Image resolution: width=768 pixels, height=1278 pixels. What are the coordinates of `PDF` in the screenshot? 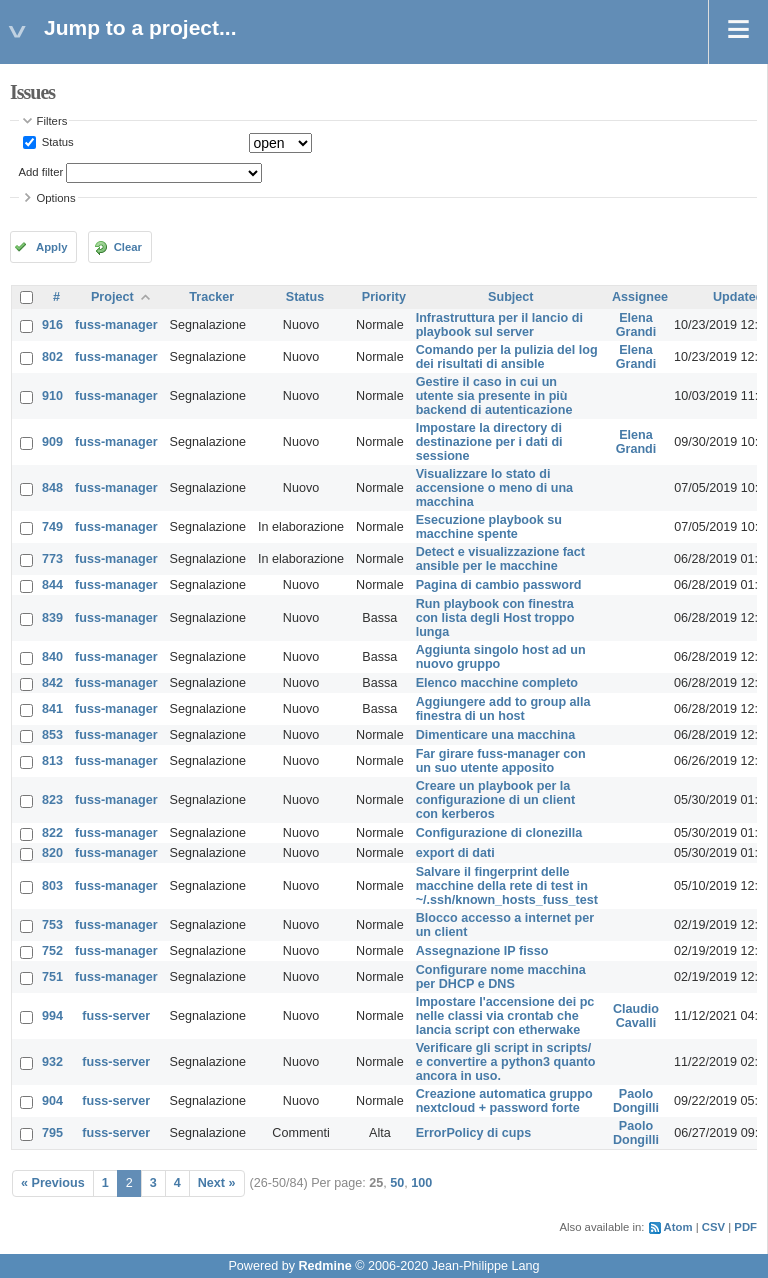 It's located at (745, 1227).